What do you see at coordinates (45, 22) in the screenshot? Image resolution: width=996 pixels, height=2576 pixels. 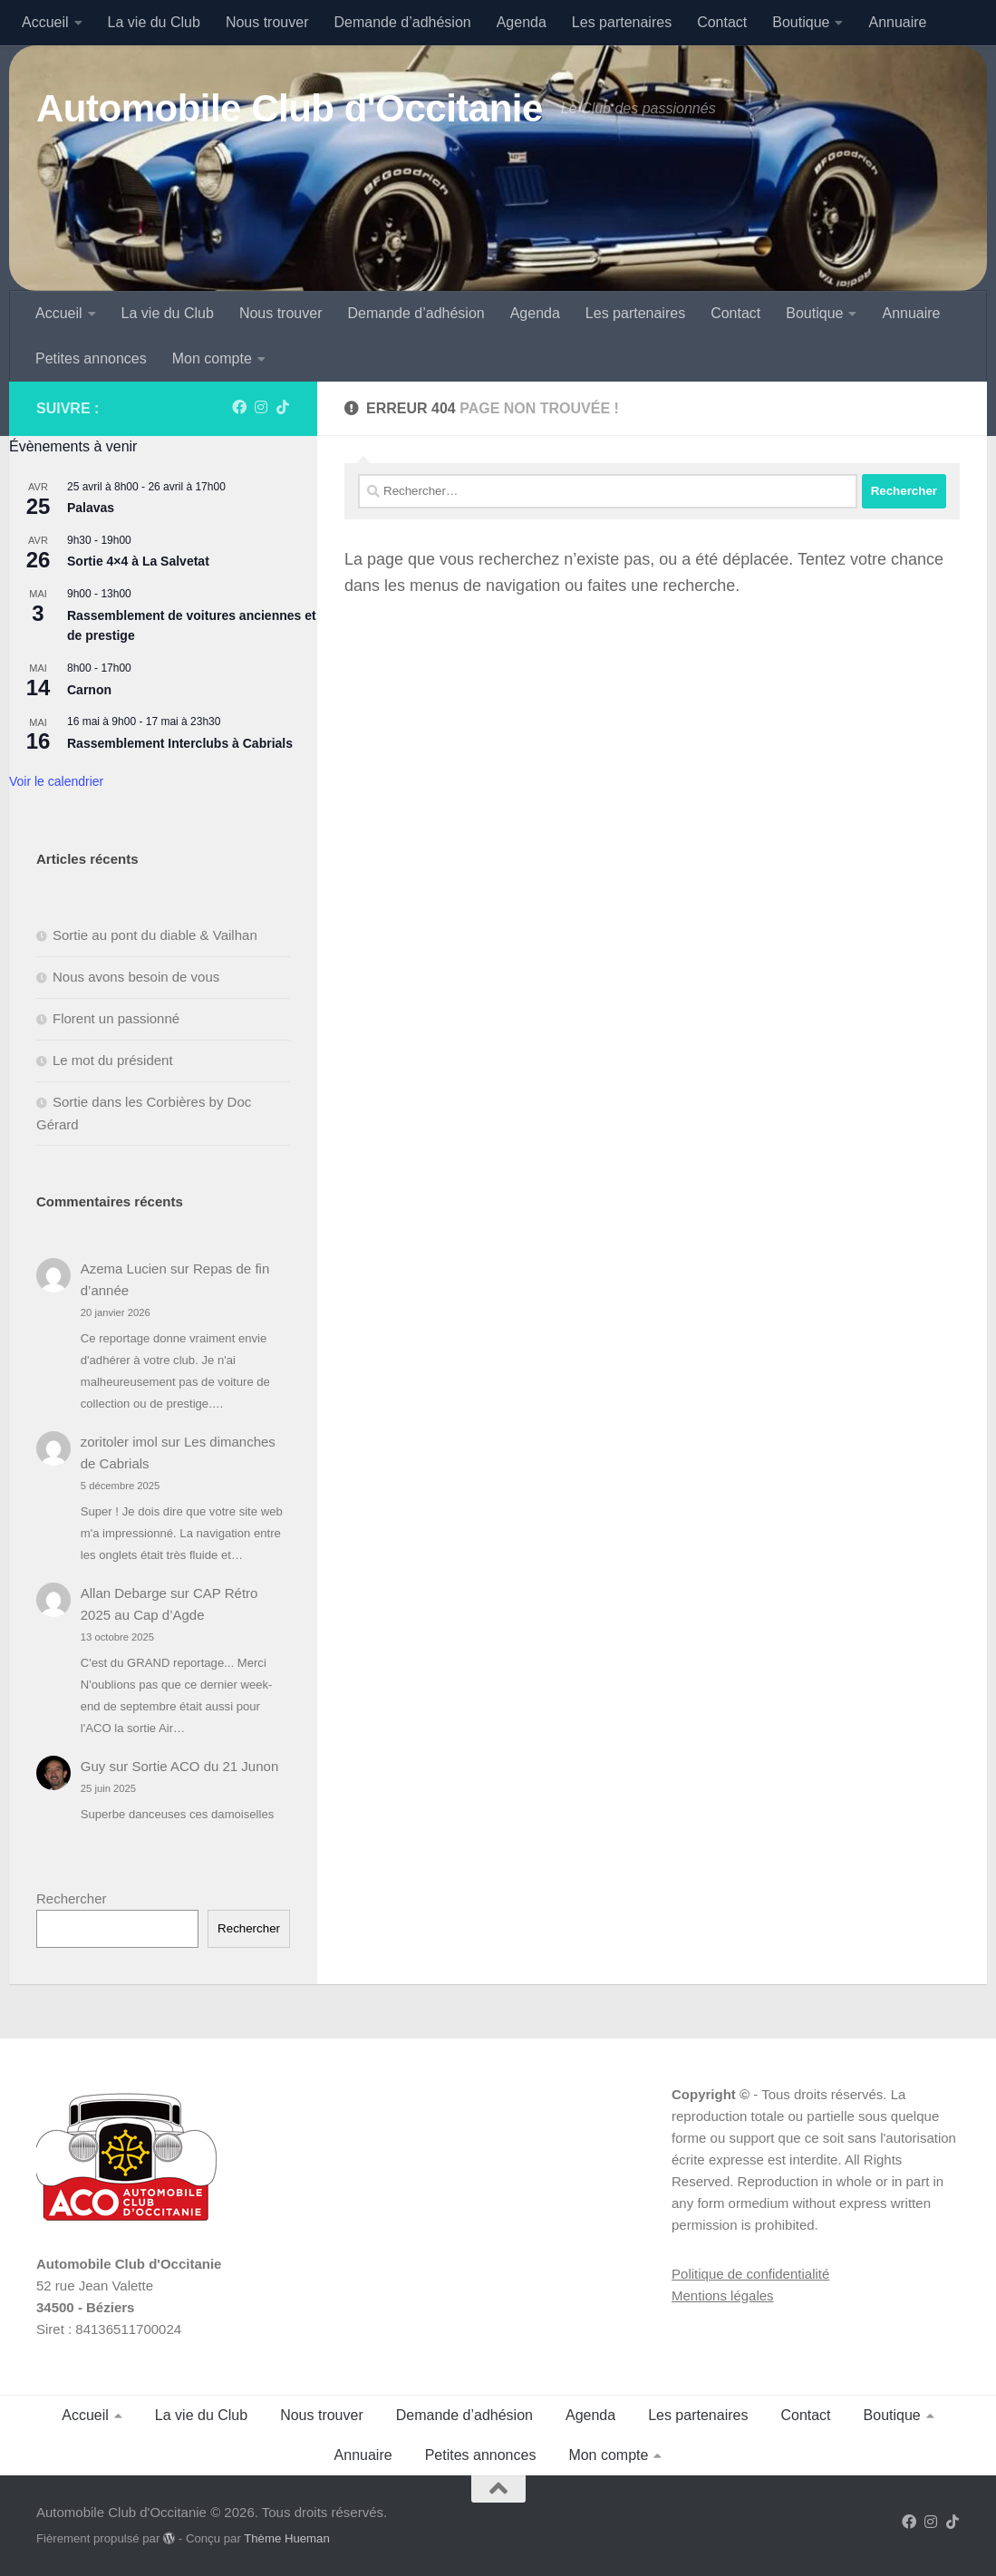 I see `Accueil` at bounding box center [45, 22].